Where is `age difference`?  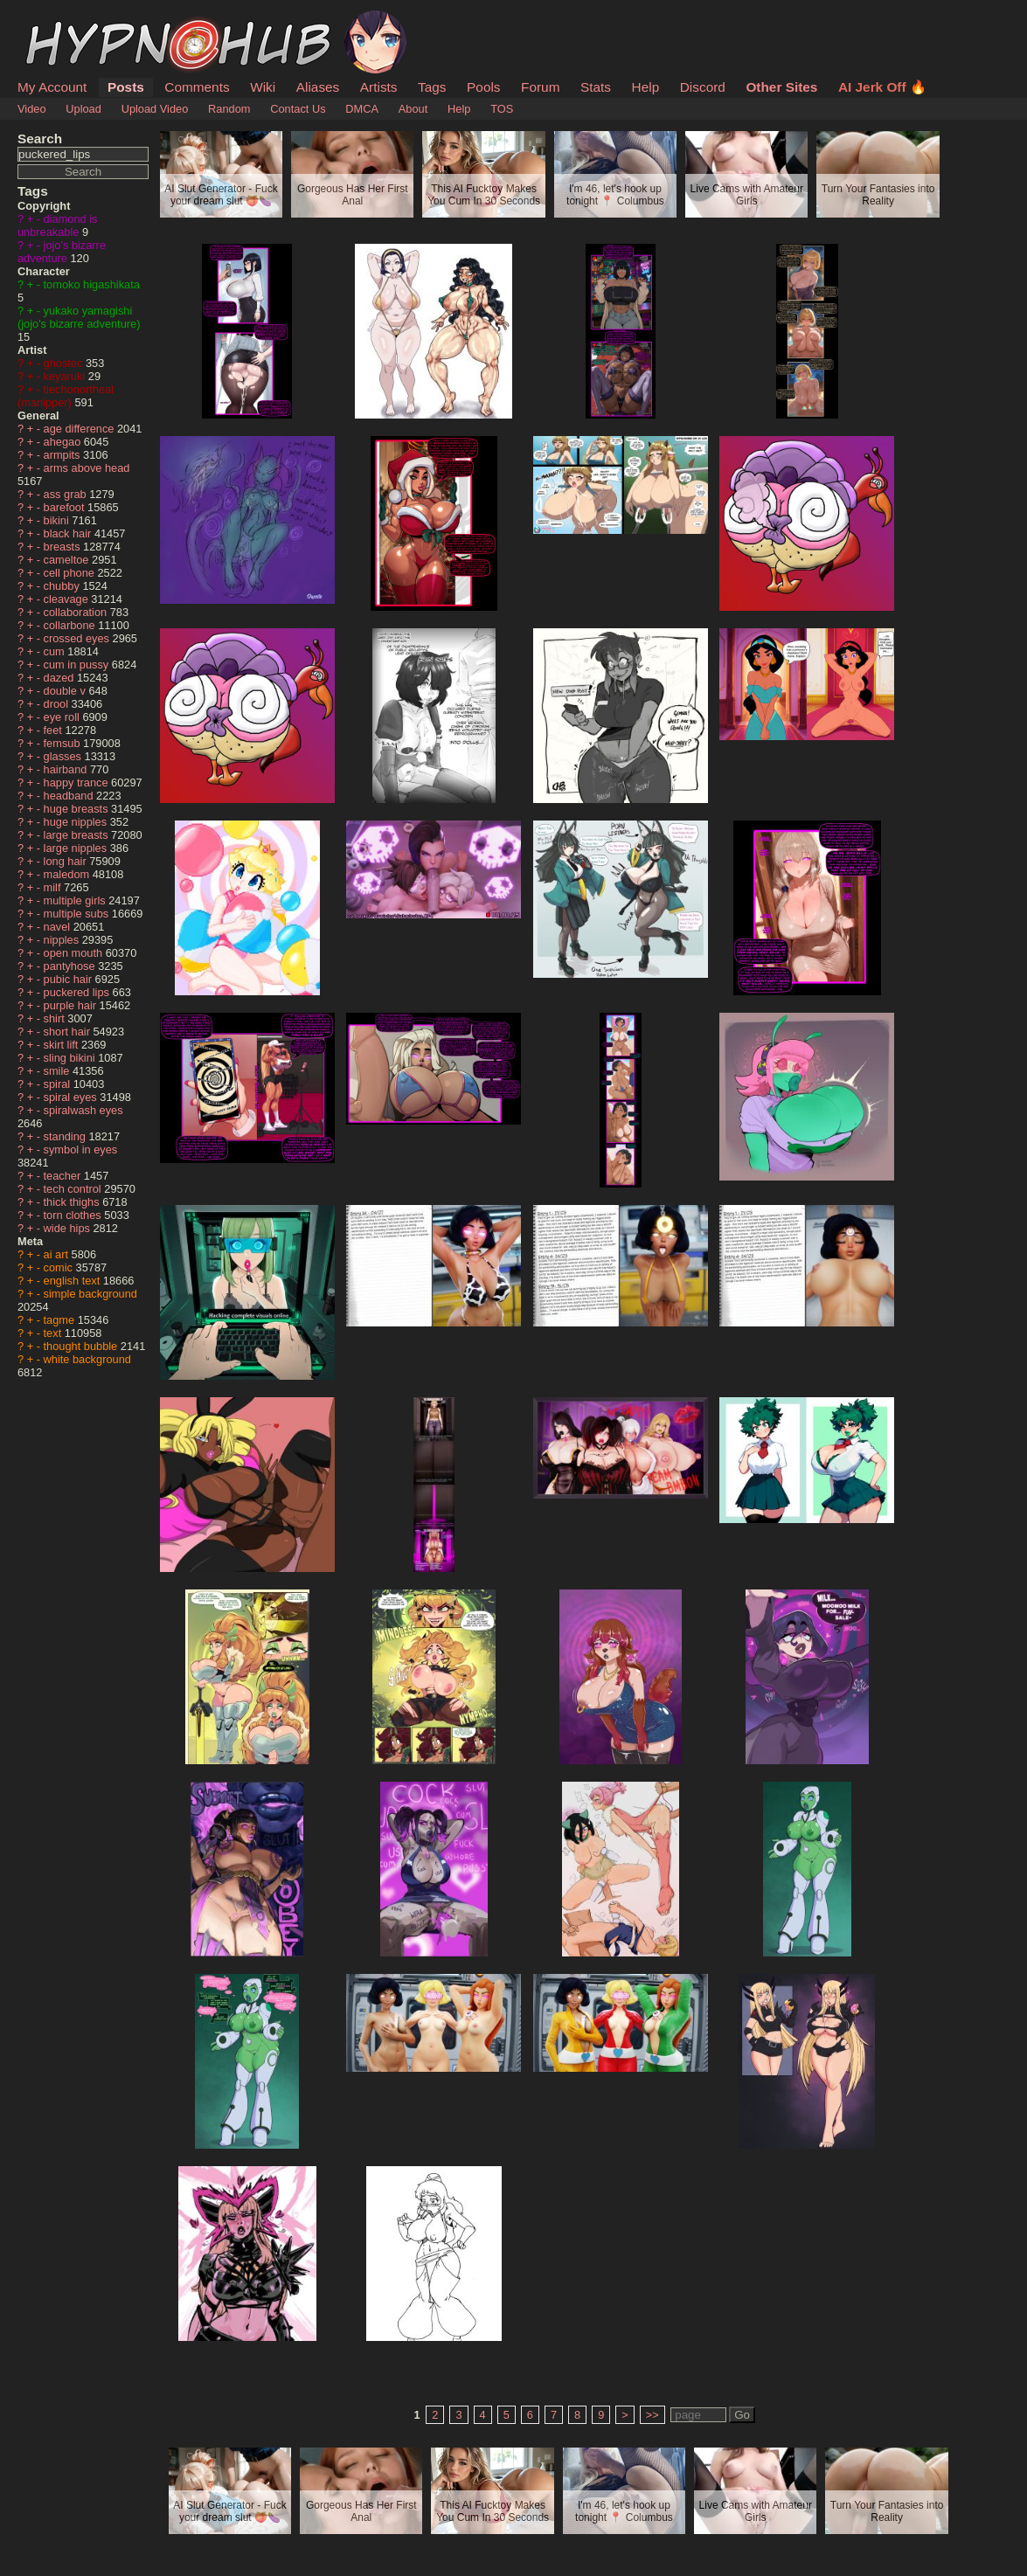 age difference is located at coordinates (80, 428).